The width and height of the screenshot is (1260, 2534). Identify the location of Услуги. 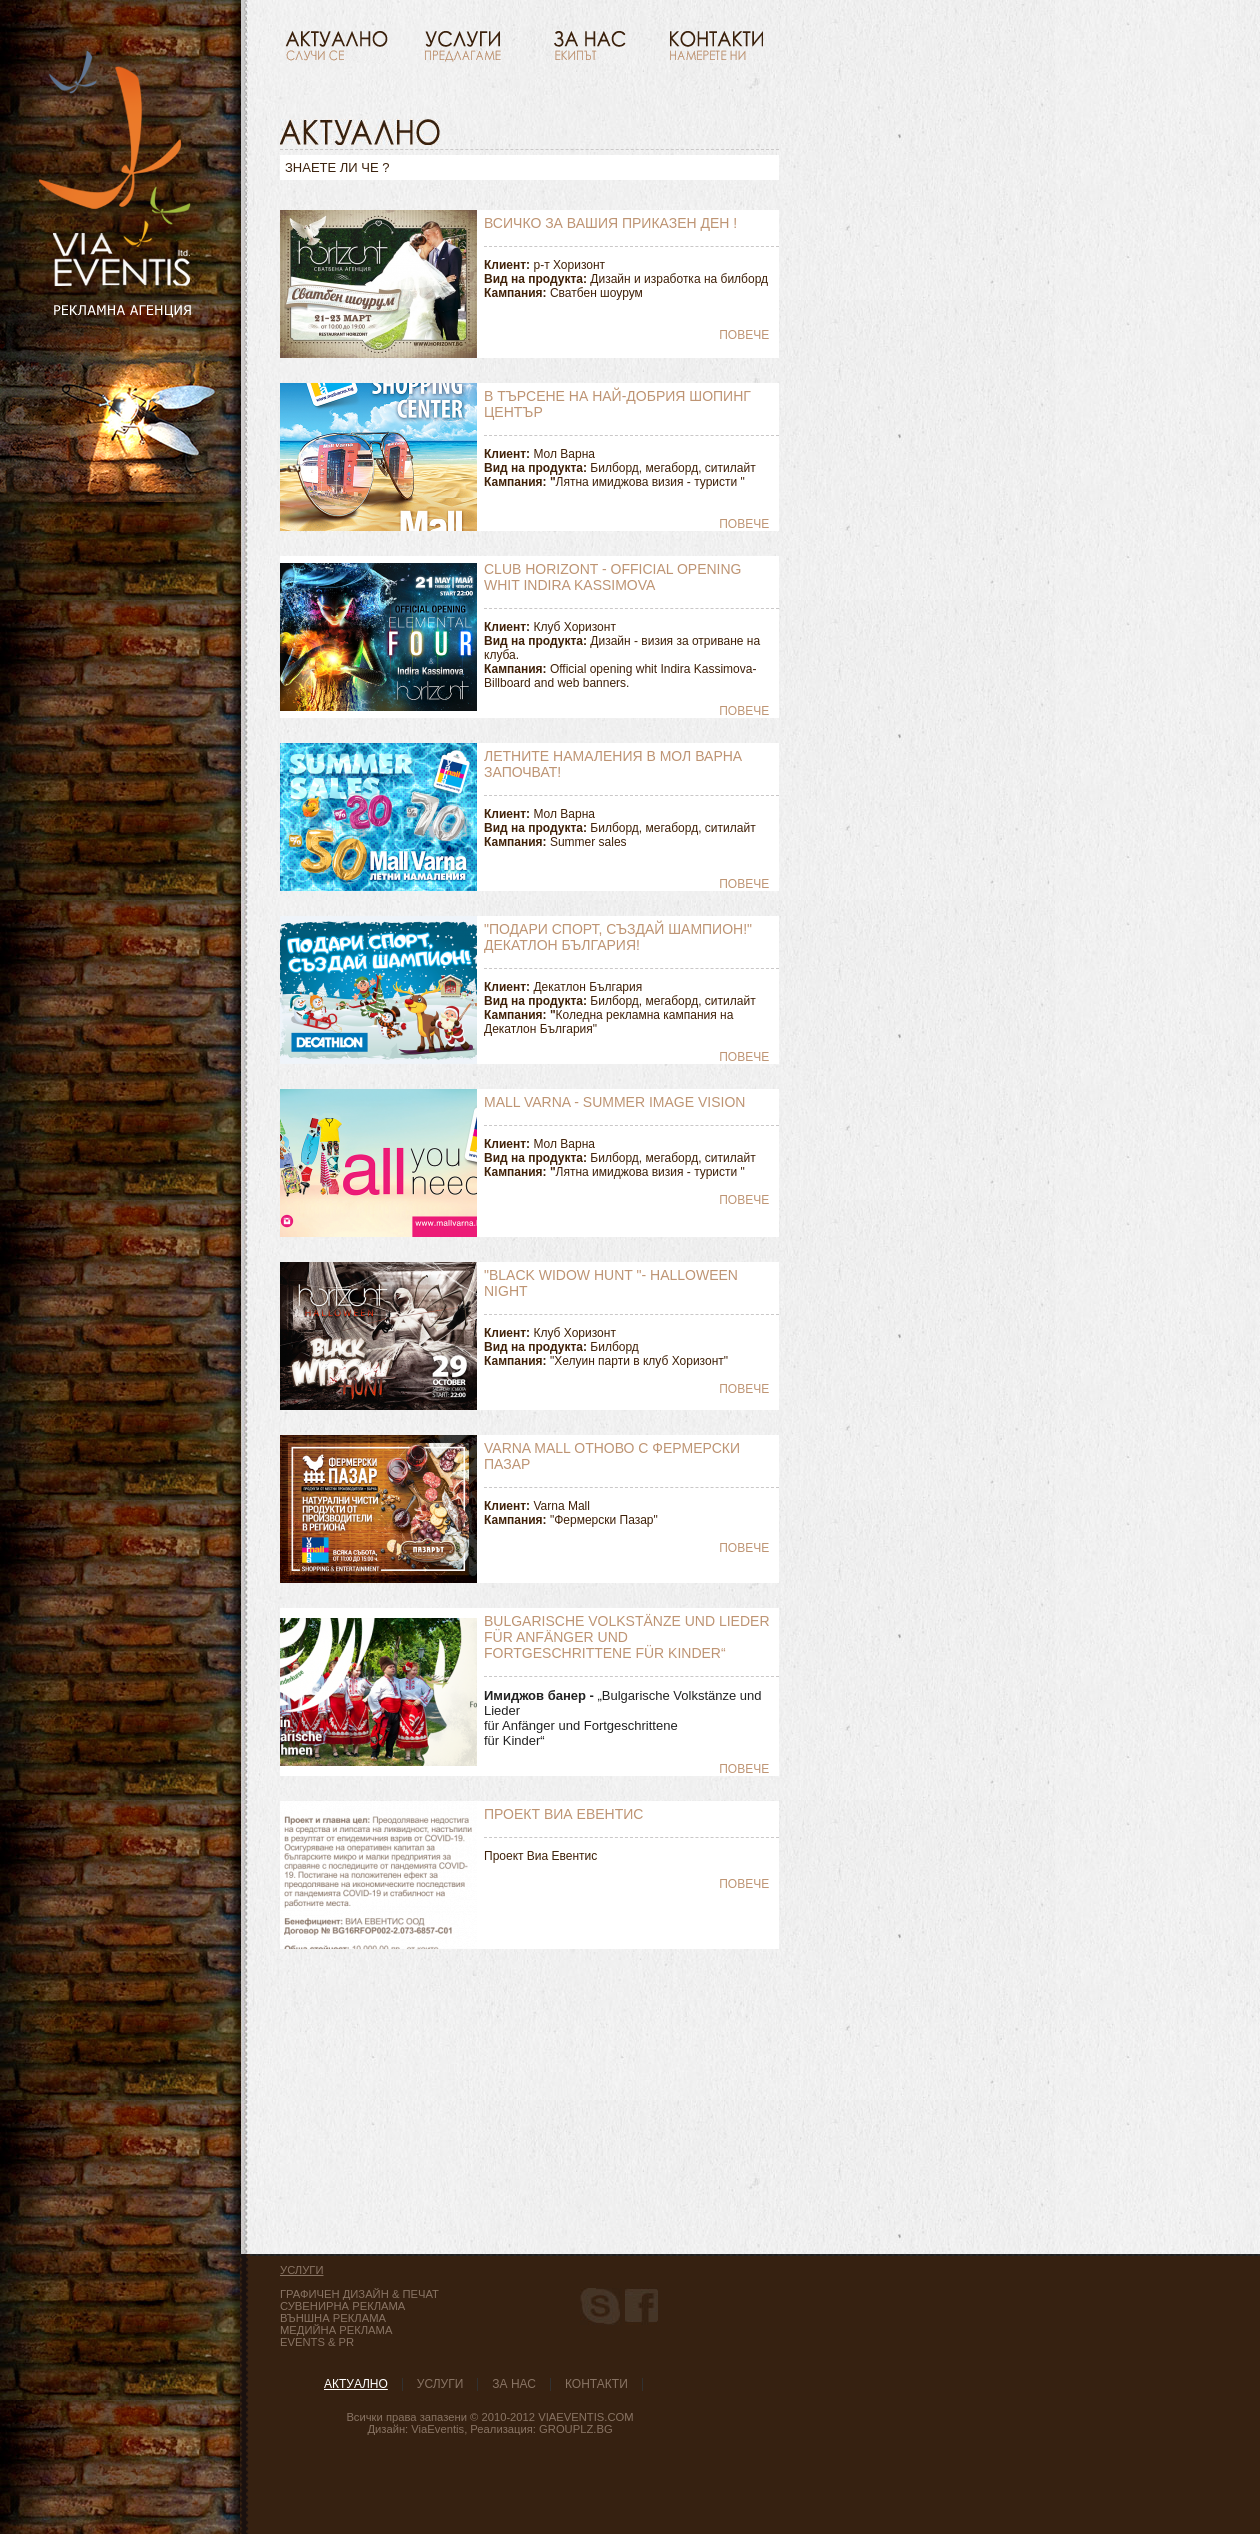
(440, 2384).